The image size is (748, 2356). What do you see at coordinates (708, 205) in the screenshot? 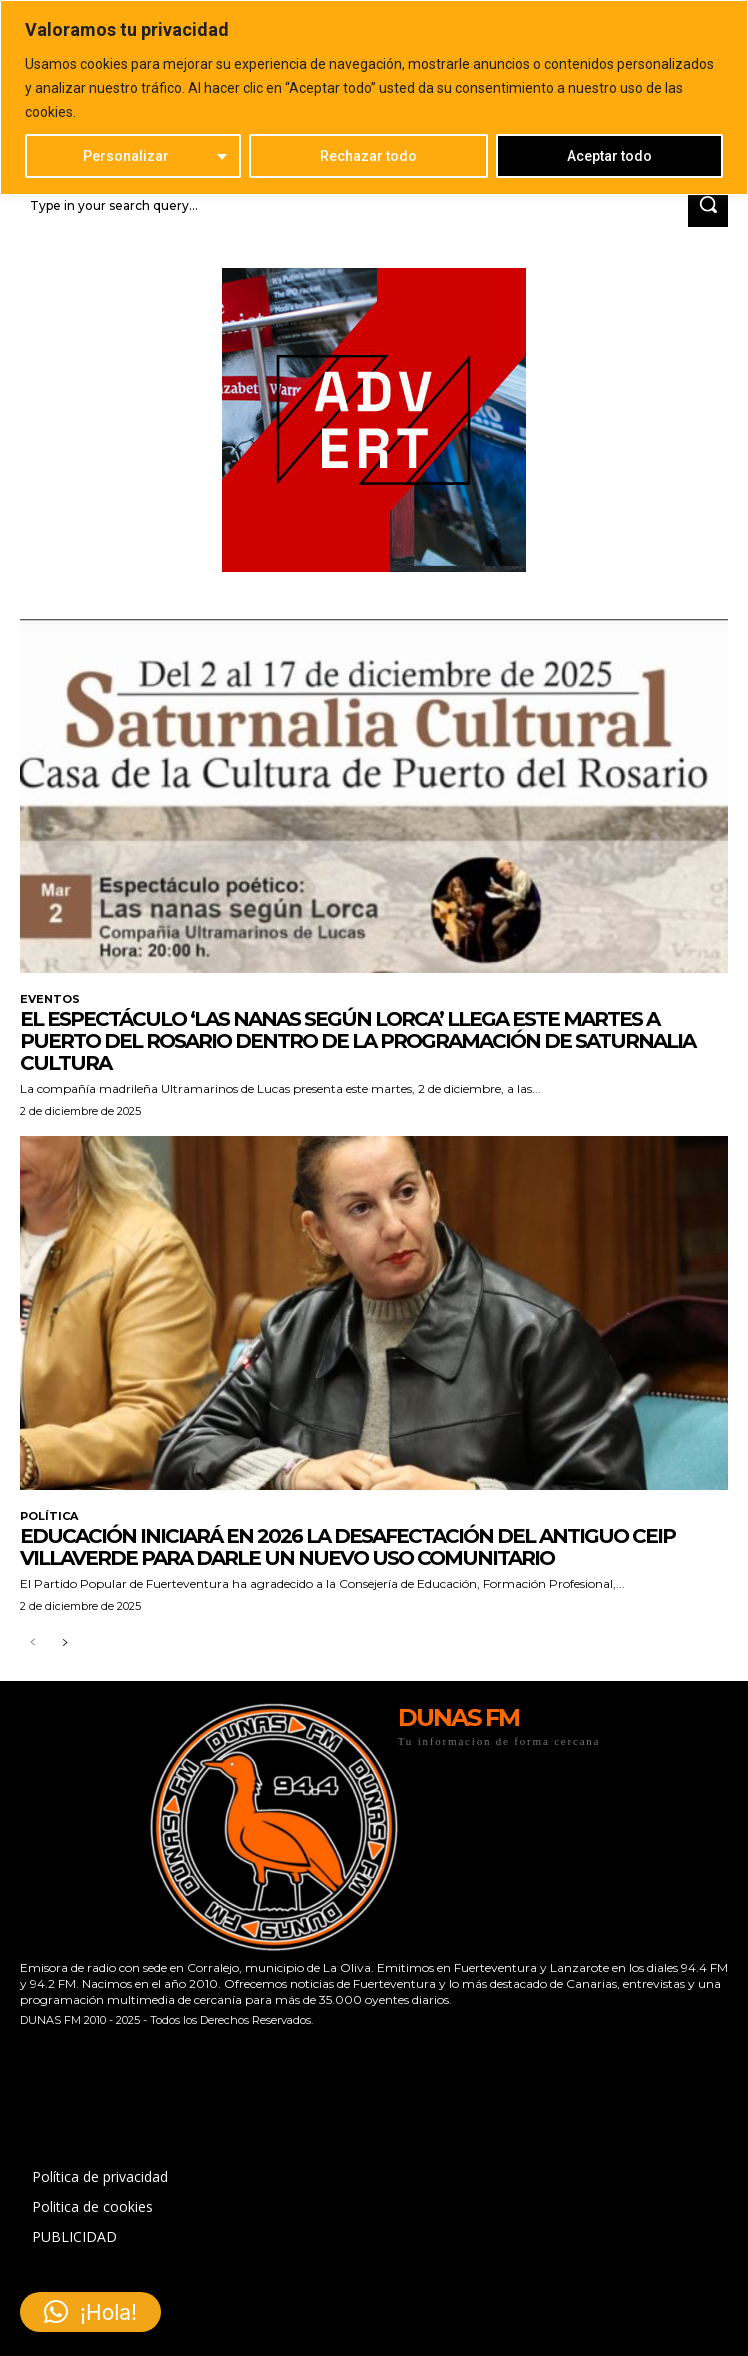
I see `[Search]` at bounding box center [708, 205].